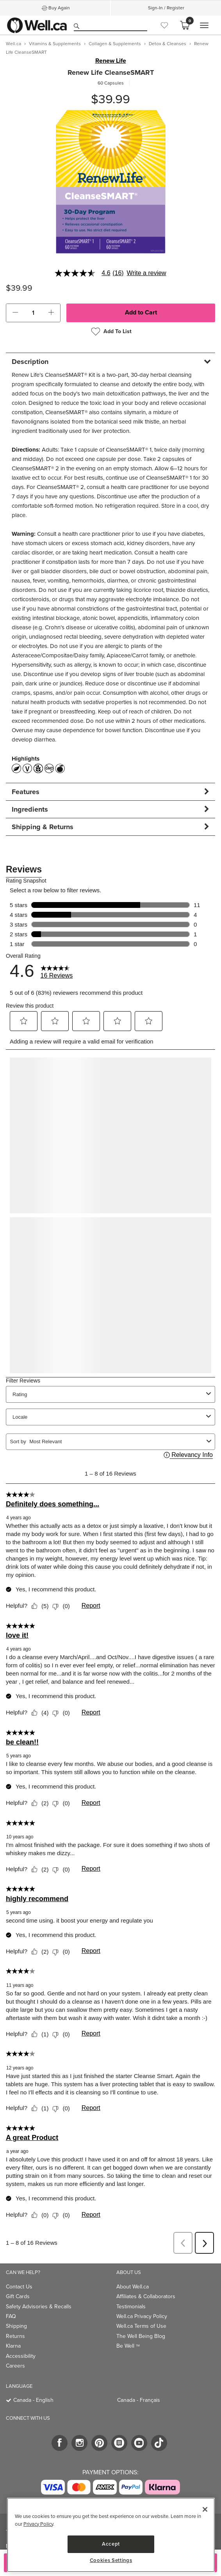 This screenshot has height=2576, width=221. I want to click on Canada - English, so click(33, 2400).